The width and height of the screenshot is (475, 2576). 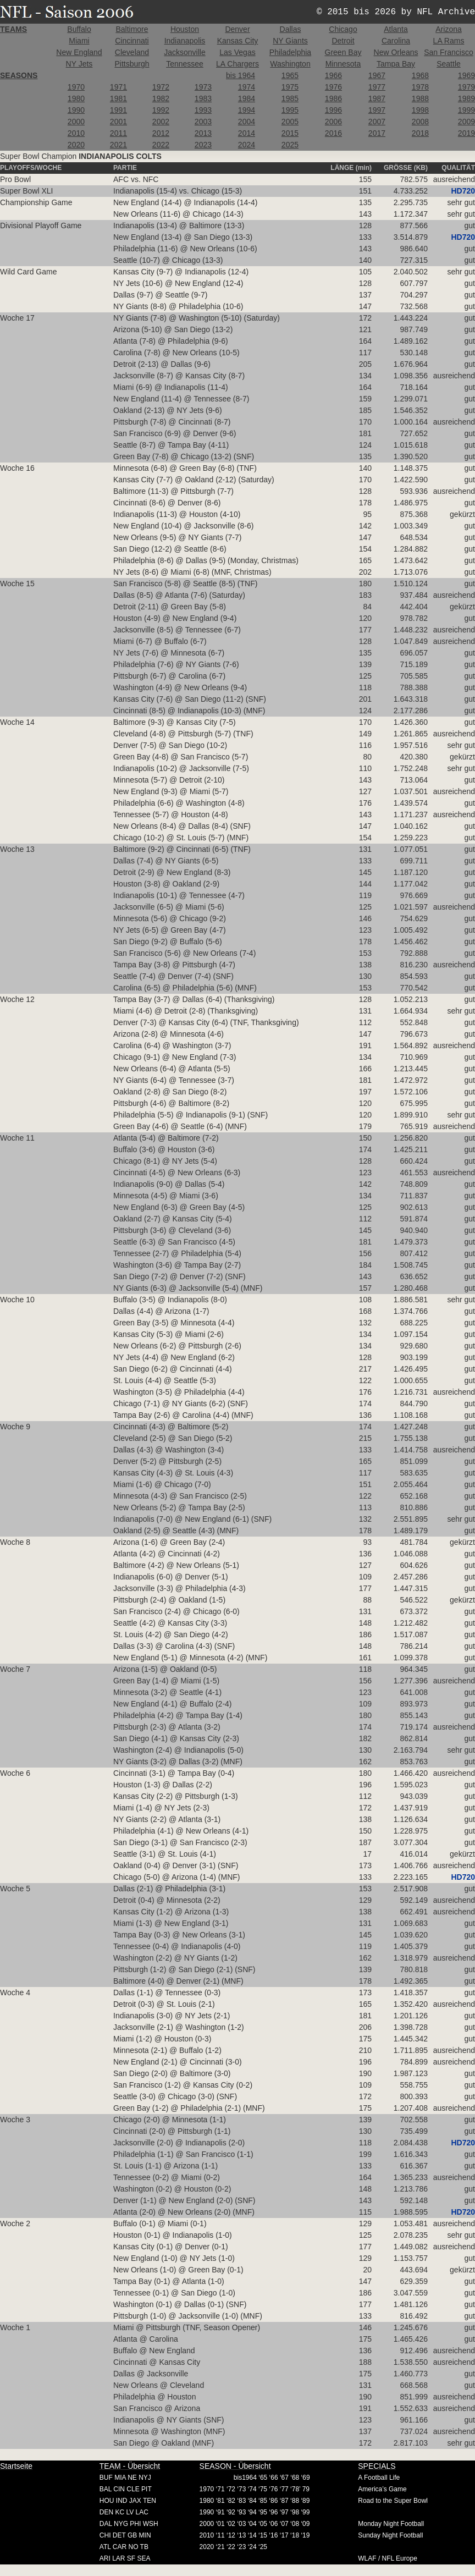 I want to click on 1991, so click(x=118, y=110).